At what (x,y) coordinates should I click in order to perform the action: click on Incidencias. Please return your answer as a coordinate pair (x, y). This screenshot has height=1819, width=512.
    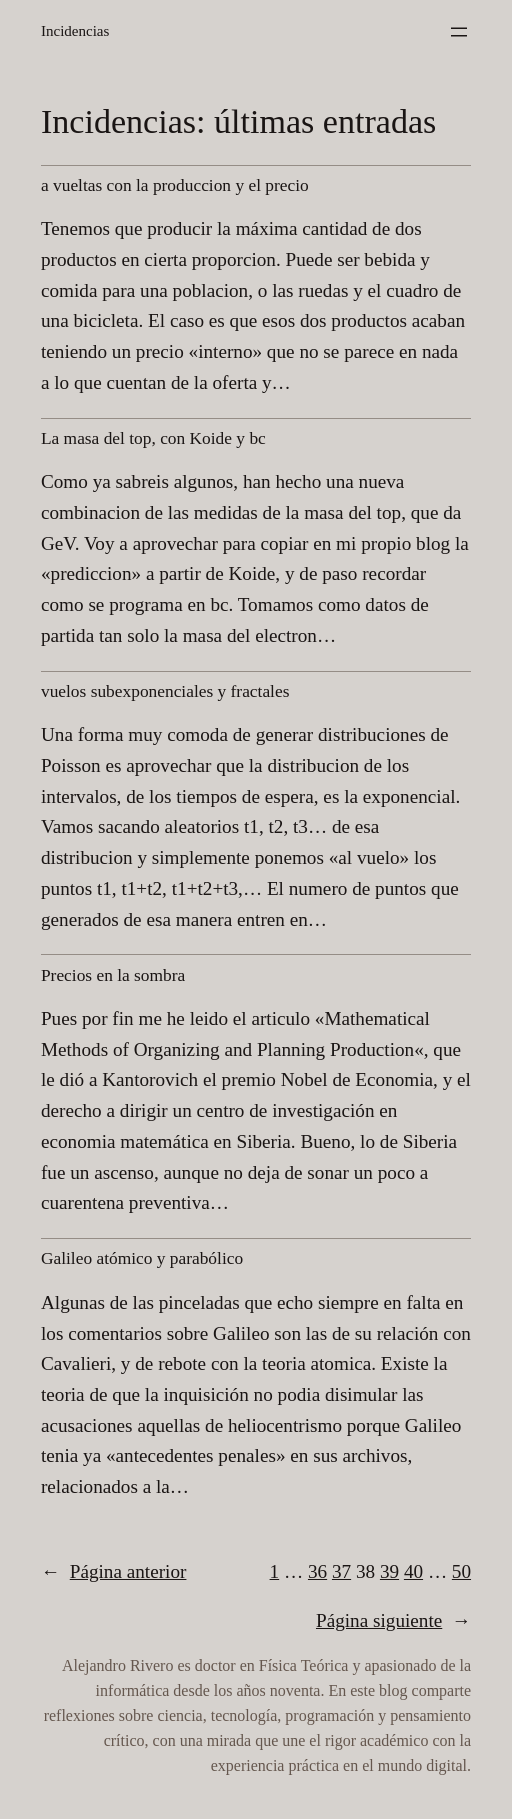
    Looking at the image, I should click on (75, 31).